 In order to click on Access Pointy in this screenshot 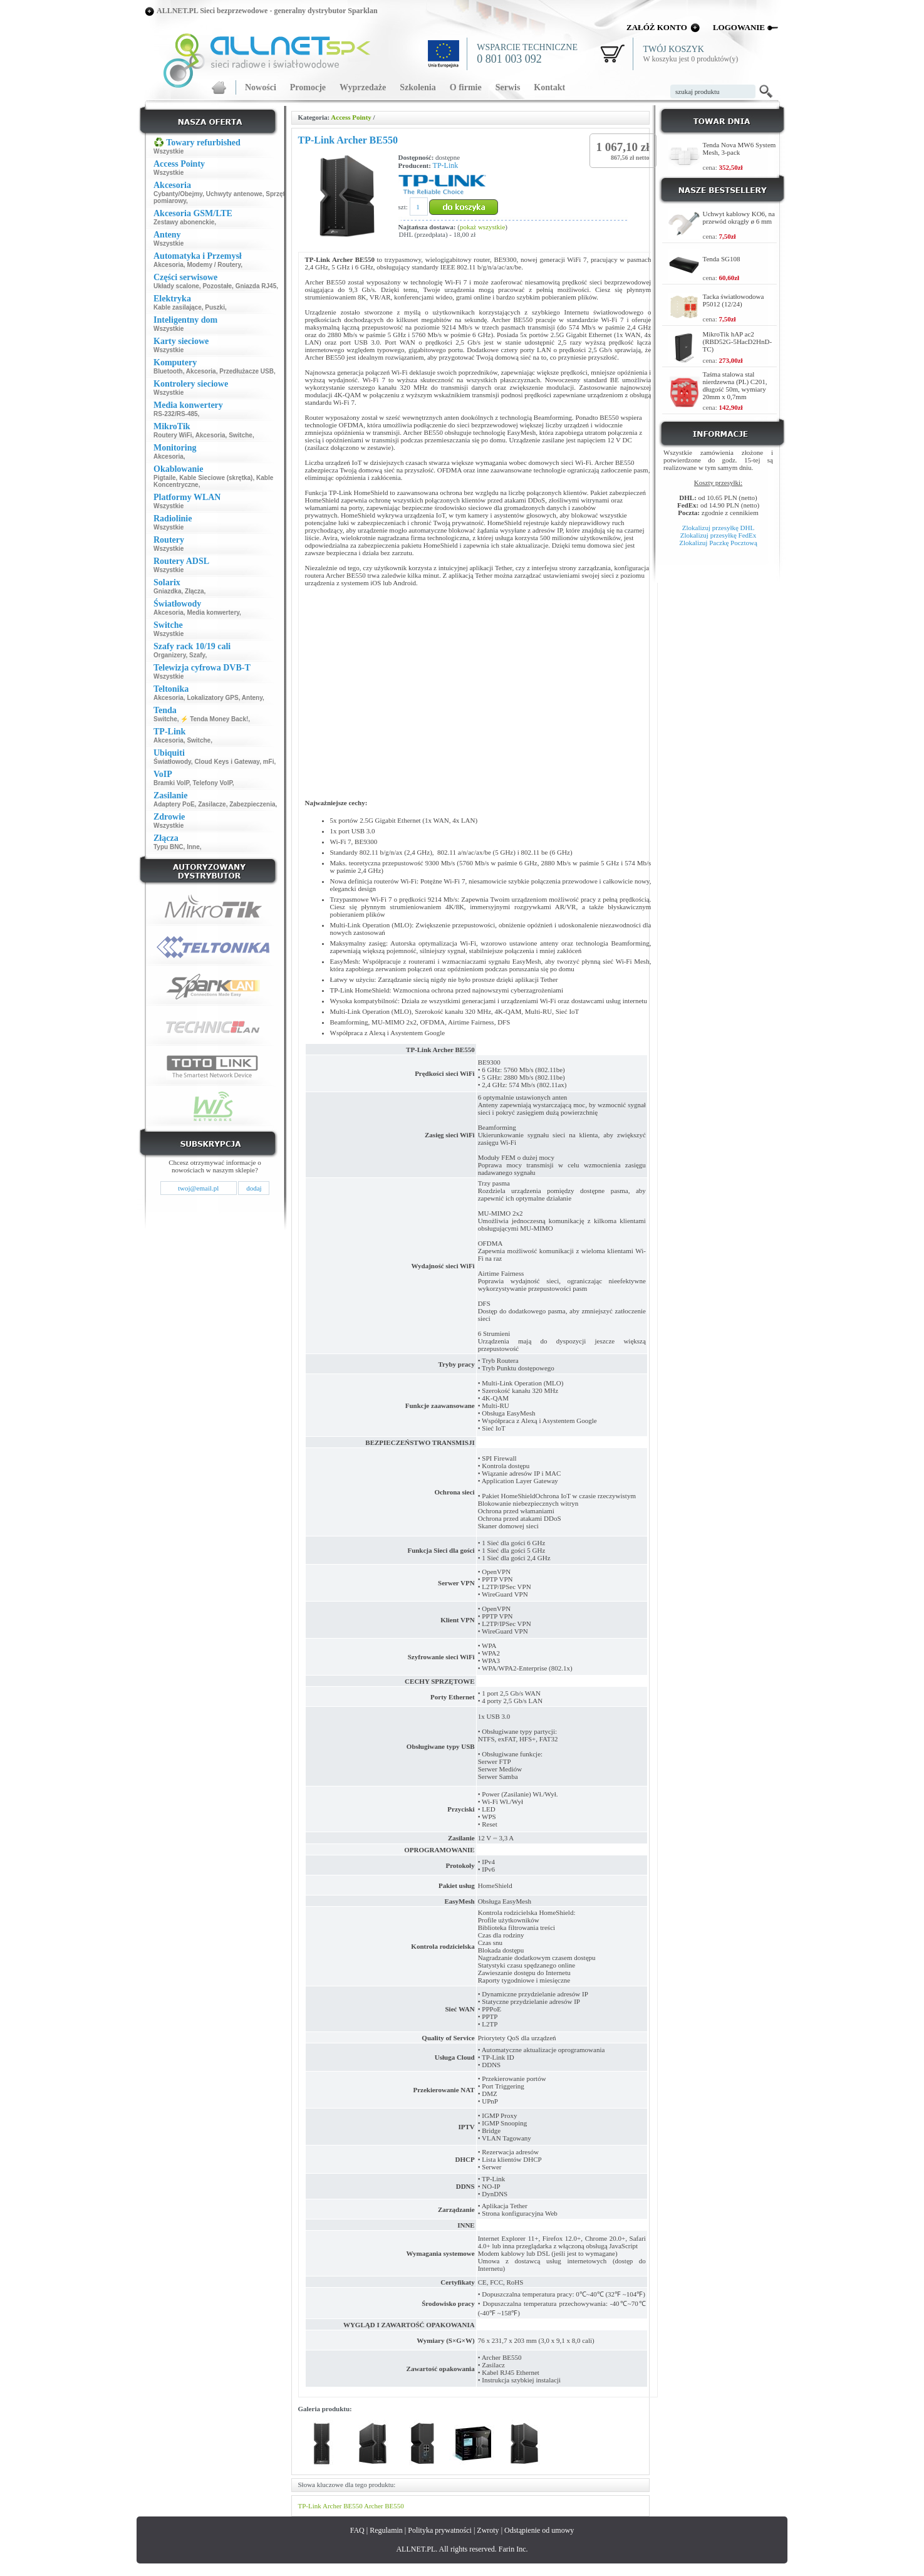, I will do `click(351, 117)`.